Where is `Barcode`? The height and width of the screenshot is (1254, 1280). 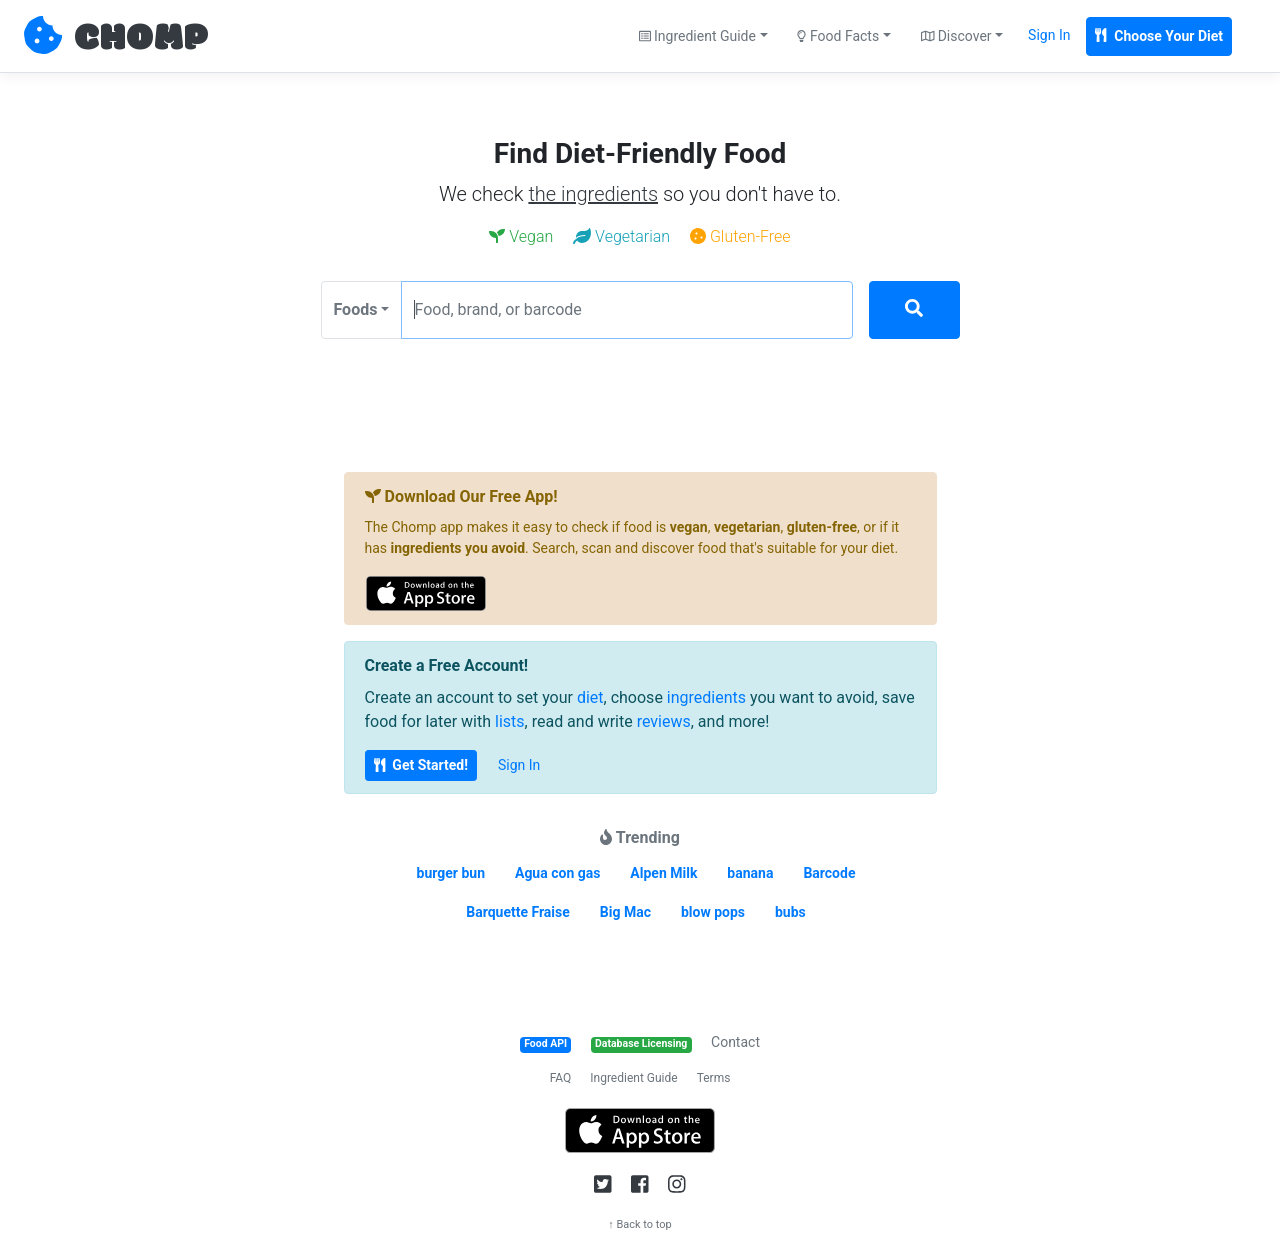 Barcode is located at coordinates (829, 873).